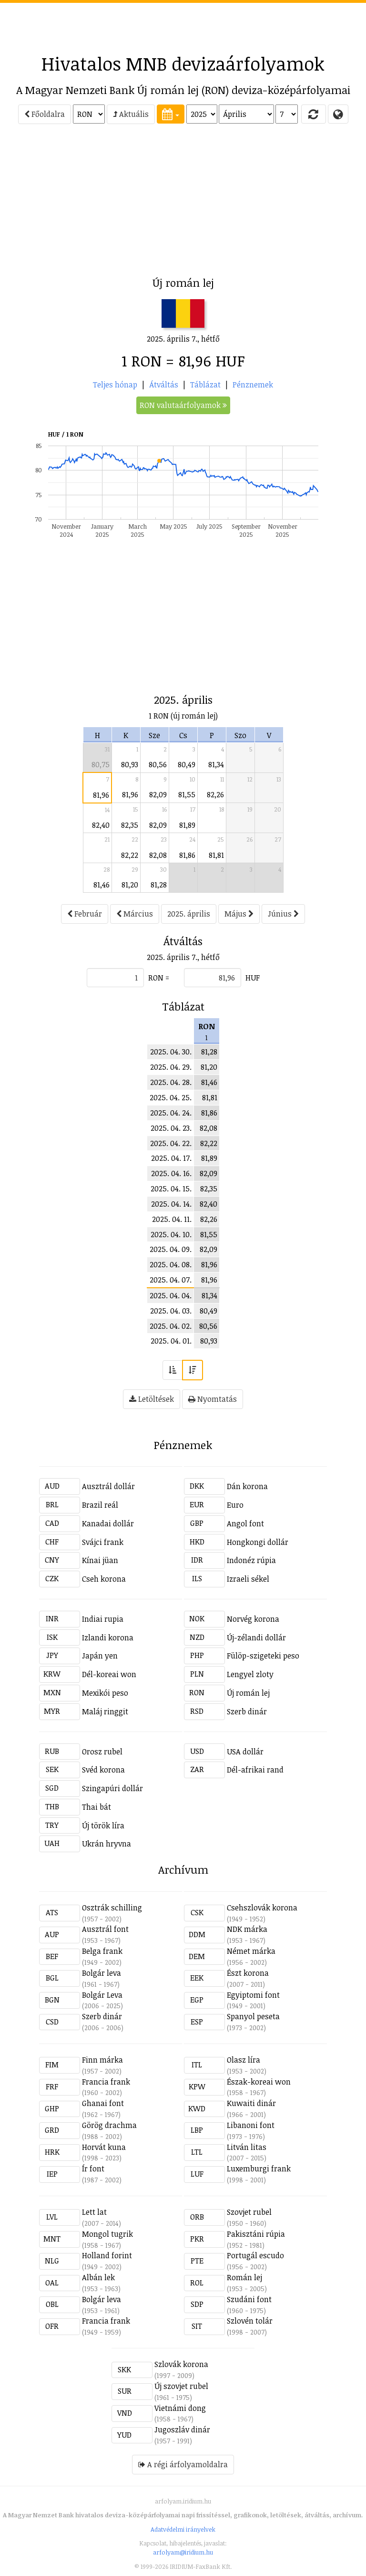  What do you see at coordinates (182, 2429) in the screenshot?
I see `Jugoszláv dinár` at bounding box center [182, 2429].